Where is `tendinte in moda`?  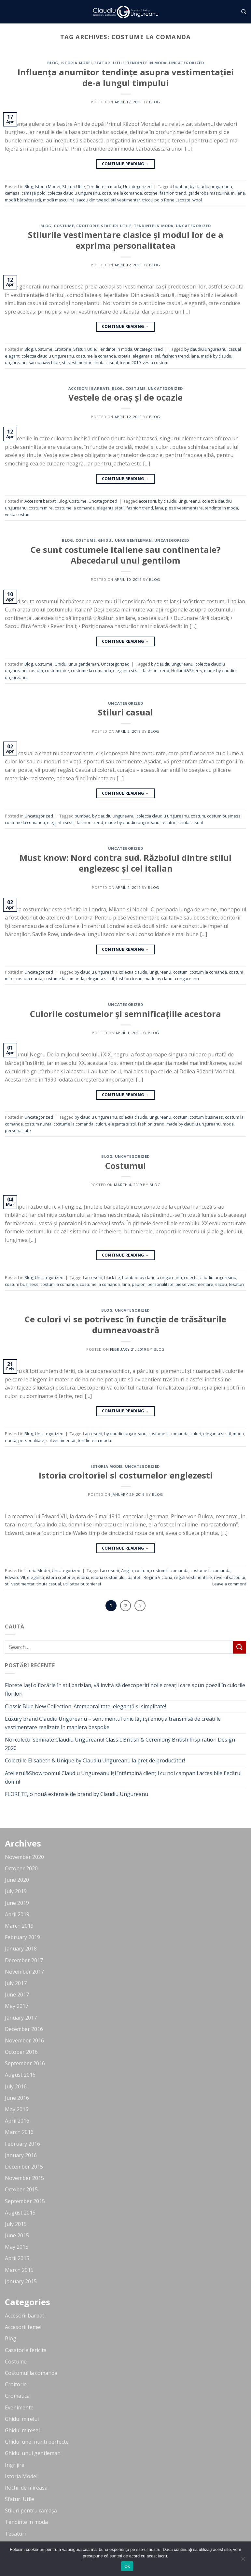
tendinte in moda is located at coordinates (221, 508).